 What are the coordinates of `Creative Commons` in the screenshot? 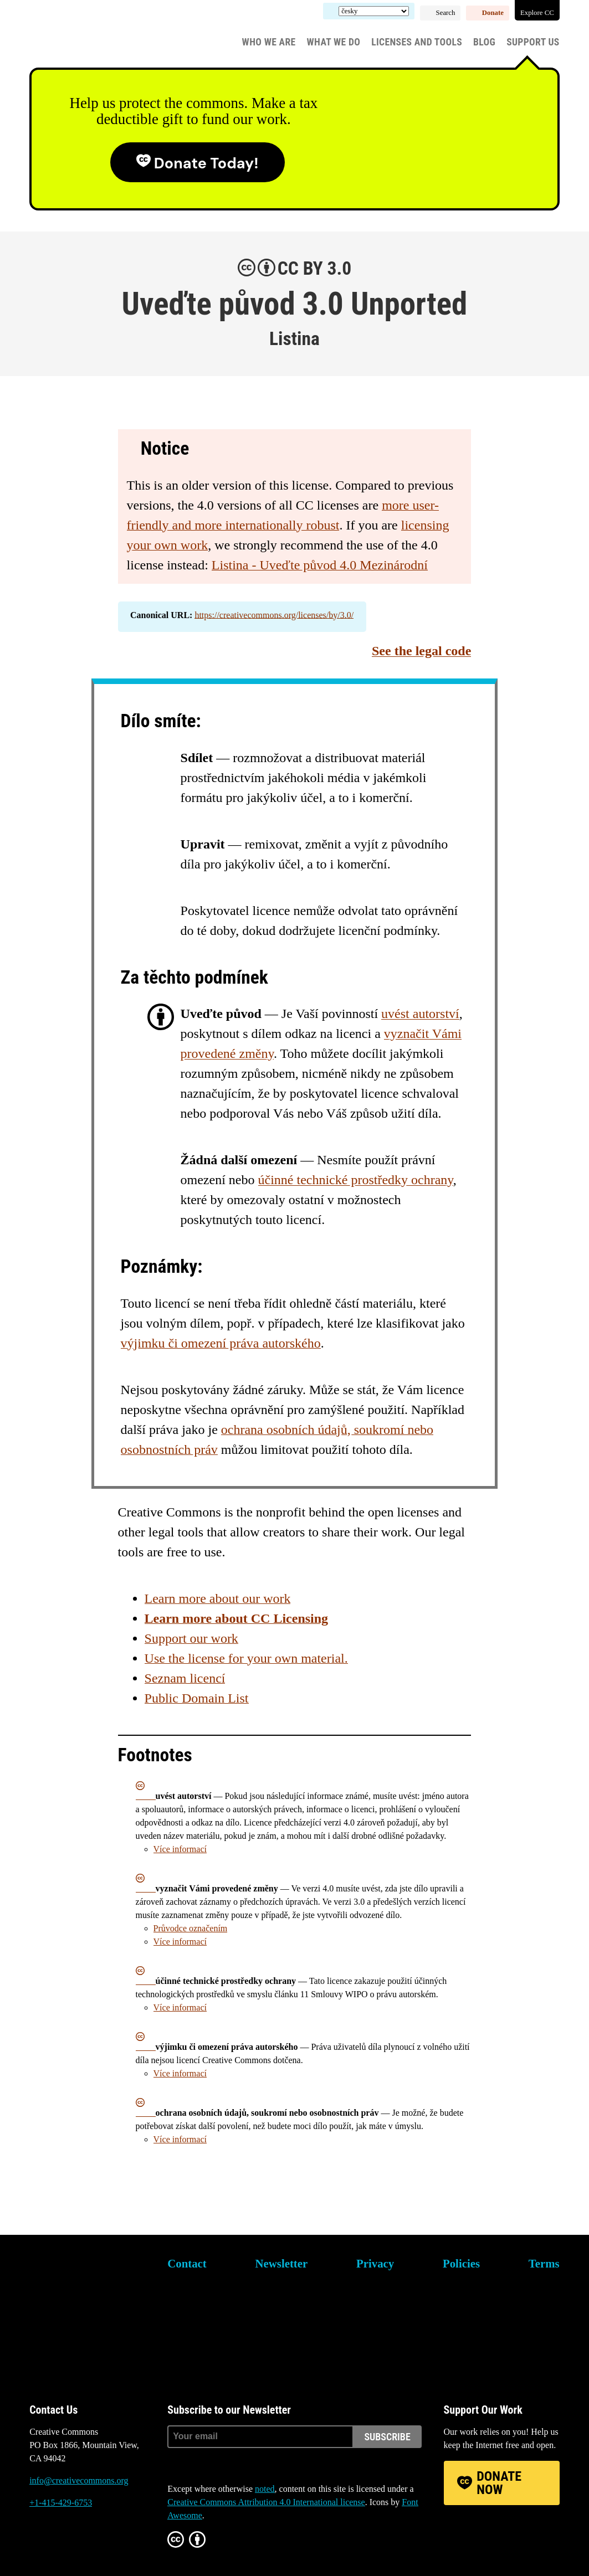 It's located at (82, 36).